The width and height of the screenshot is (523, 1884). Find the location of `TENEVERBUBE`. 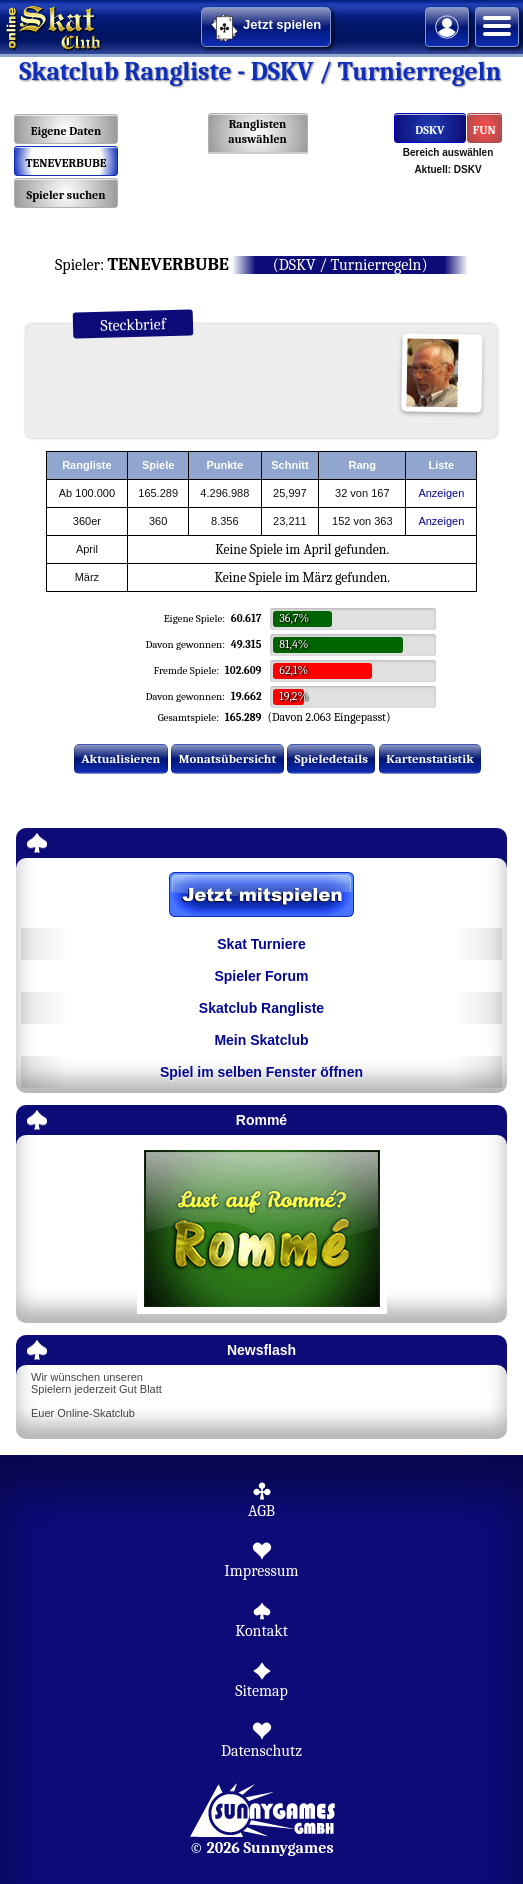

TENEVERBUBE is located at coordinates (66, 163).